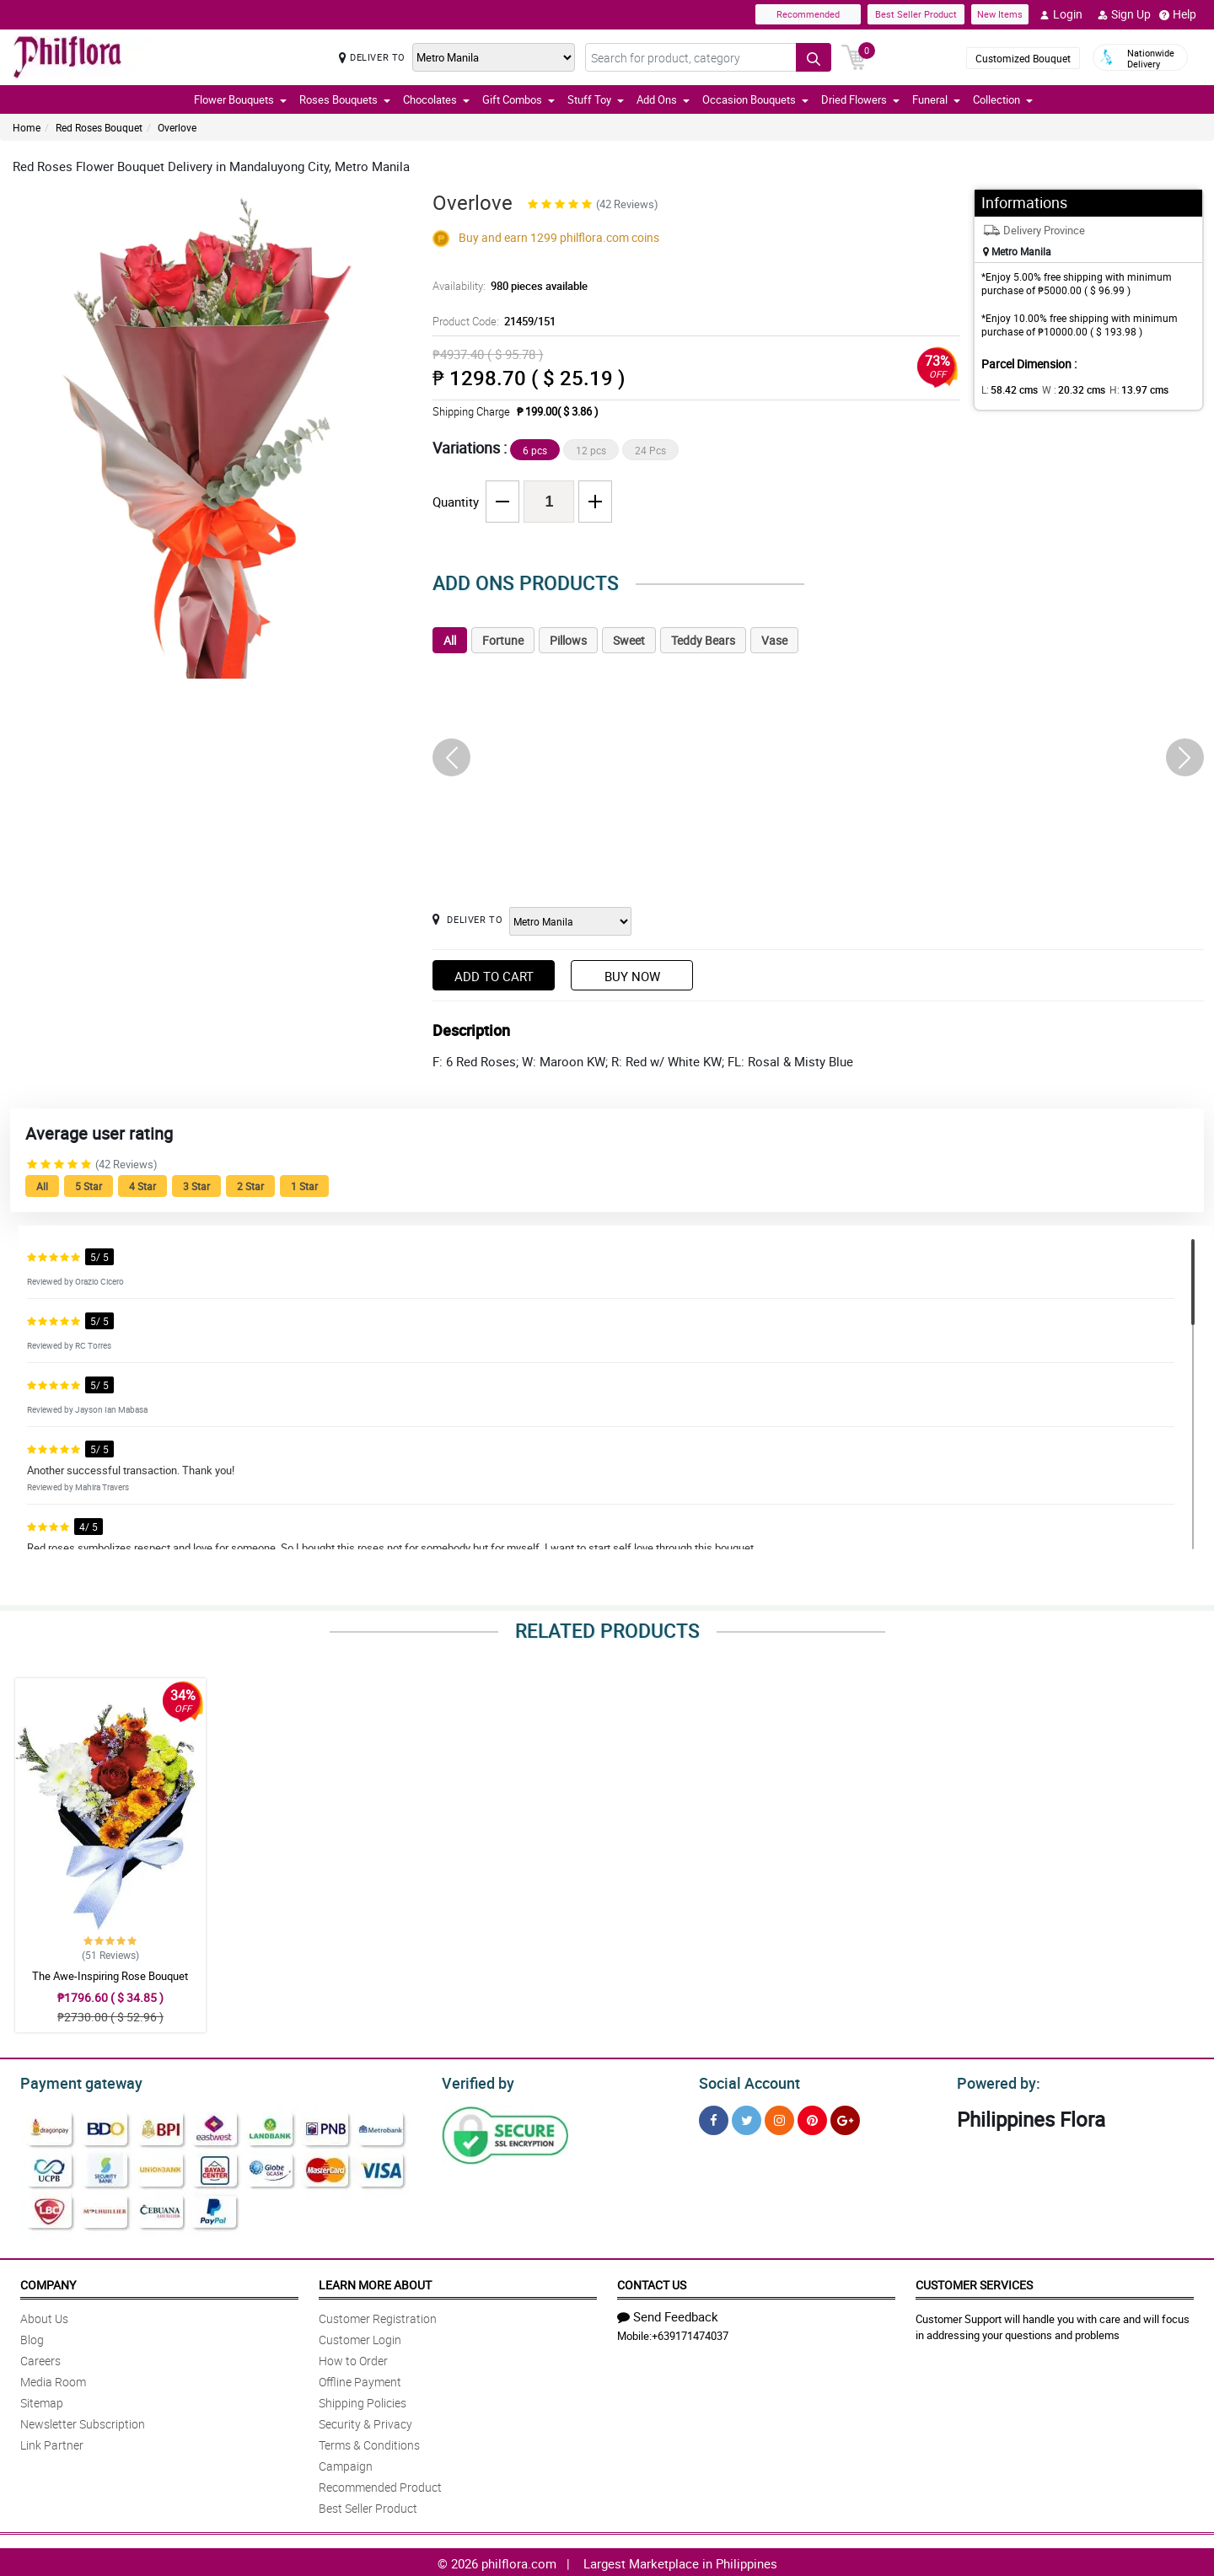 The height and width of the screenshot is (2576, 1214). Describe the element at coordinates (44, 2316) in the screenshot. I see `About Us` at that location.